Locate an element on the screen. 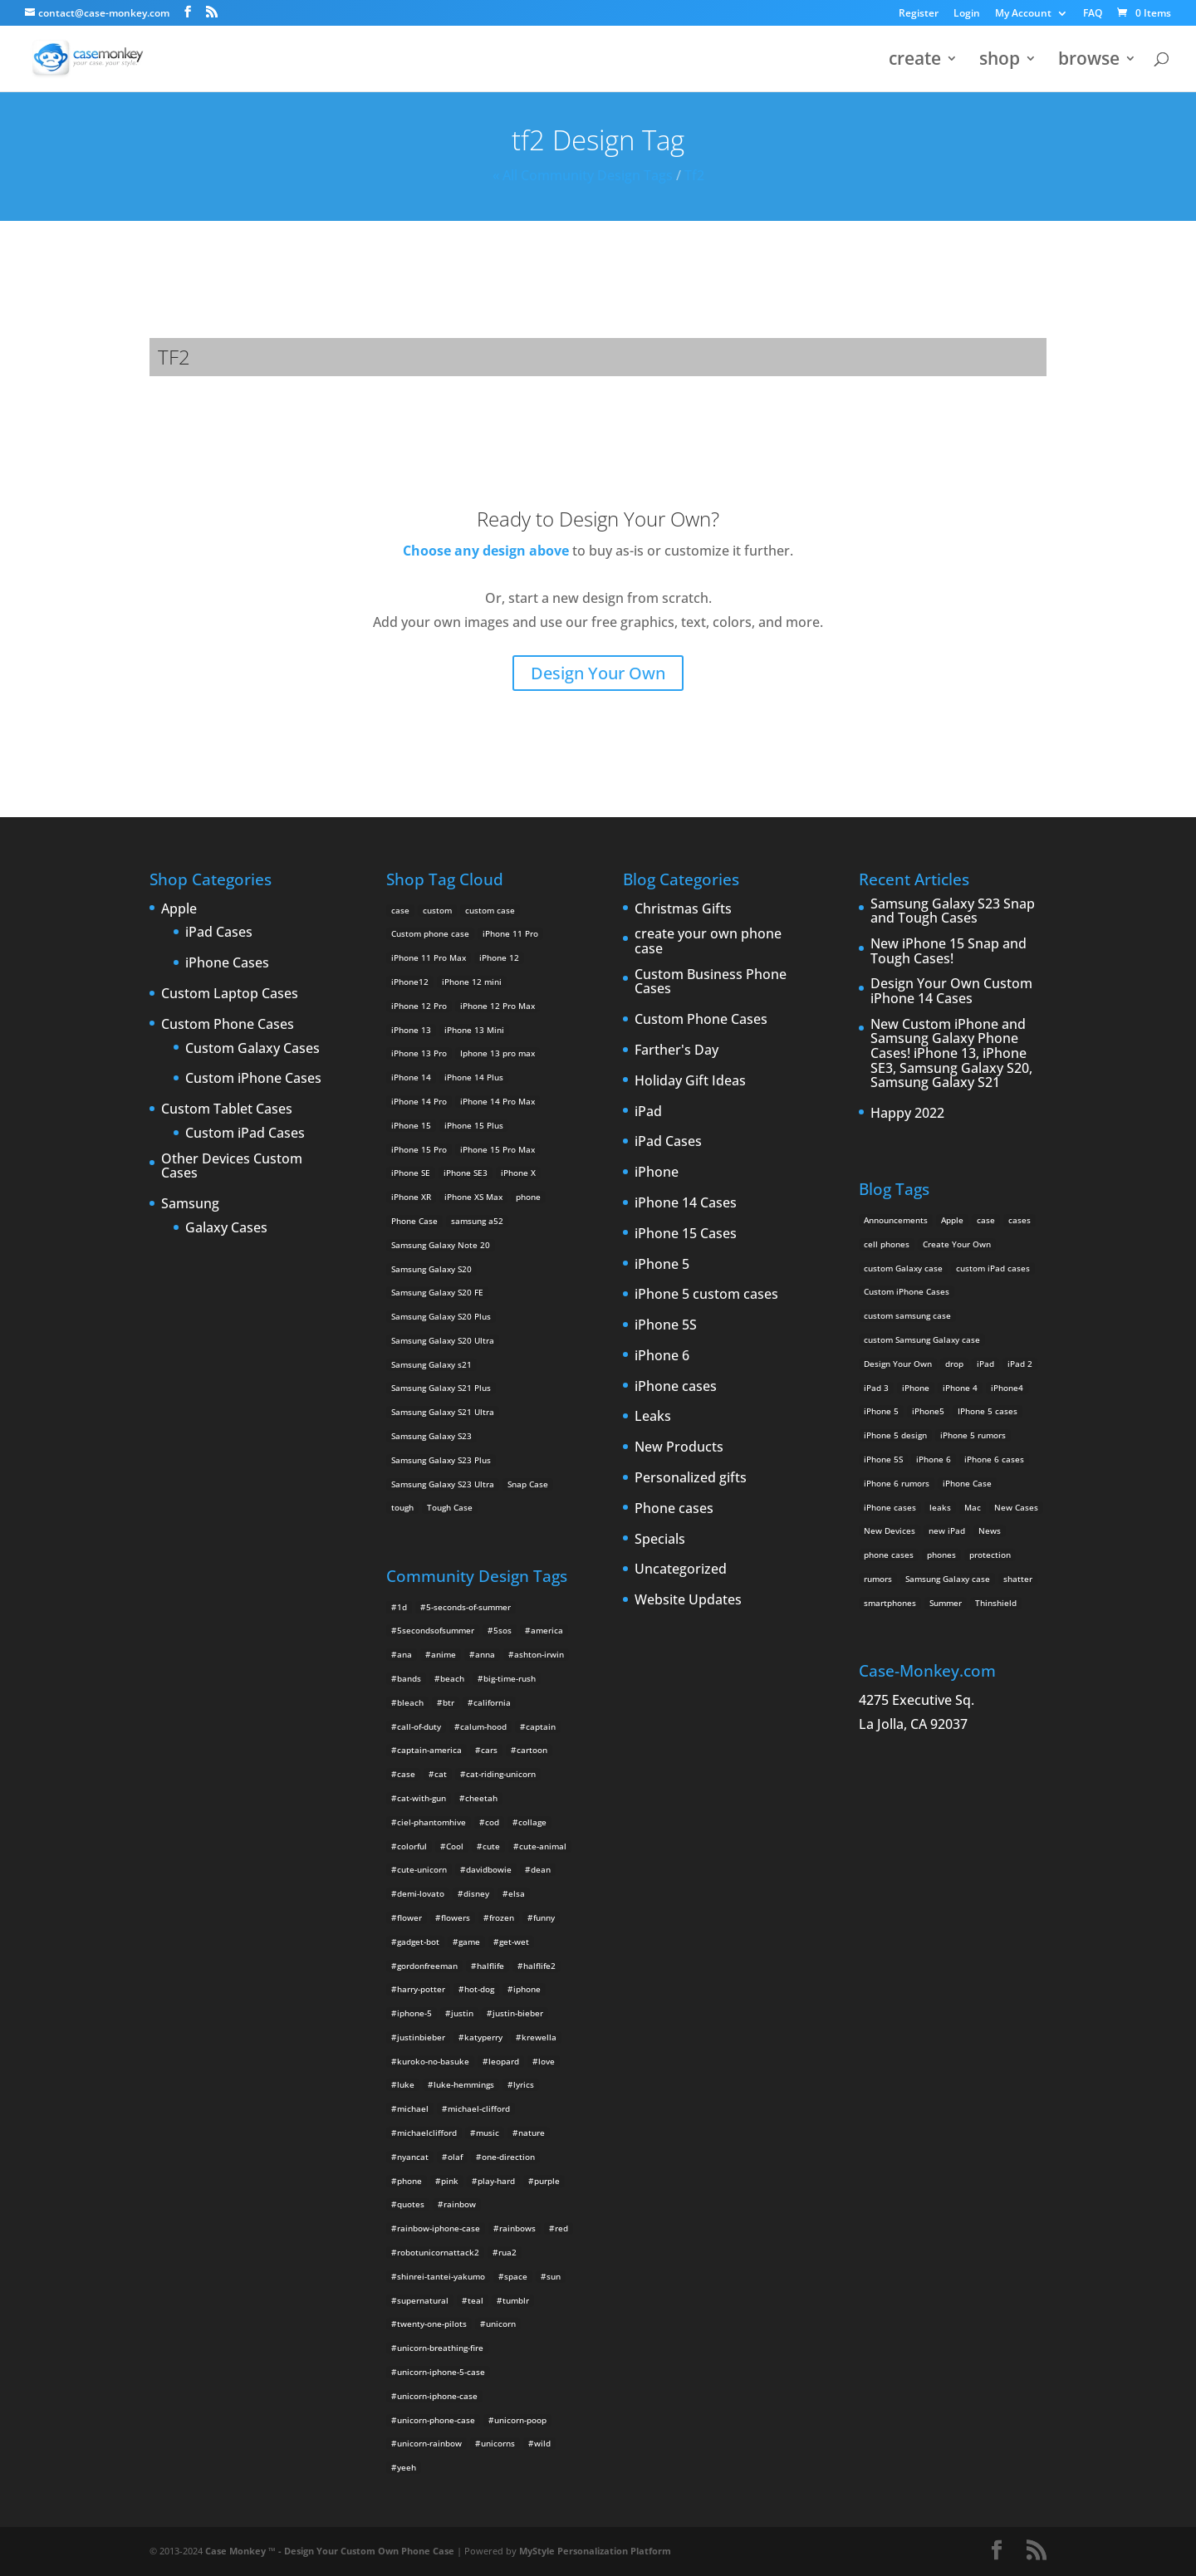 This screenshot has height=2576, width=1196. create is located at coordinates (915, 61).